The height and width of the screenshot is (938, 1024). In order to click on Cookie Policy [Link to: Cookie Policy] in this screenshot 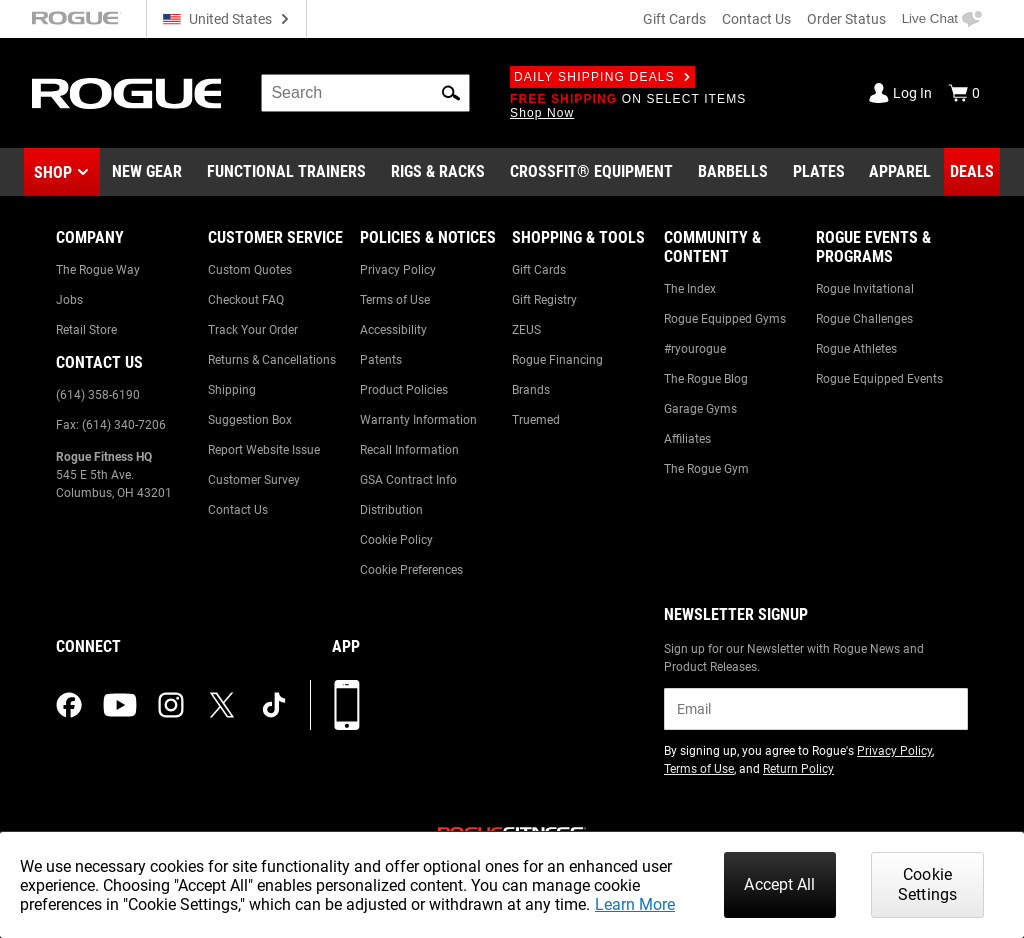, I will do `click(396, 540)`.